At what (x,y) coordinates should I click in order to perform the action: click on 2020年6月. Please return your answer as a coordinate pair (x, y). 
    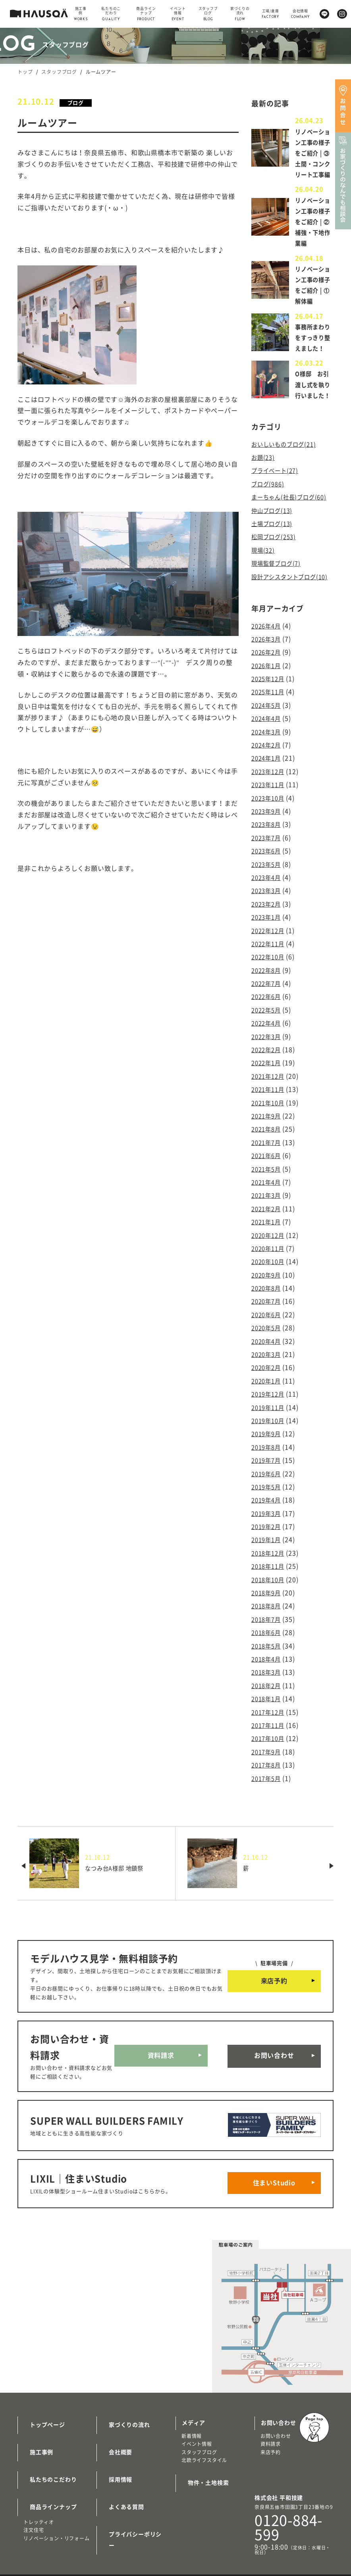
    Looking at the image, I should click on (267, 1371).